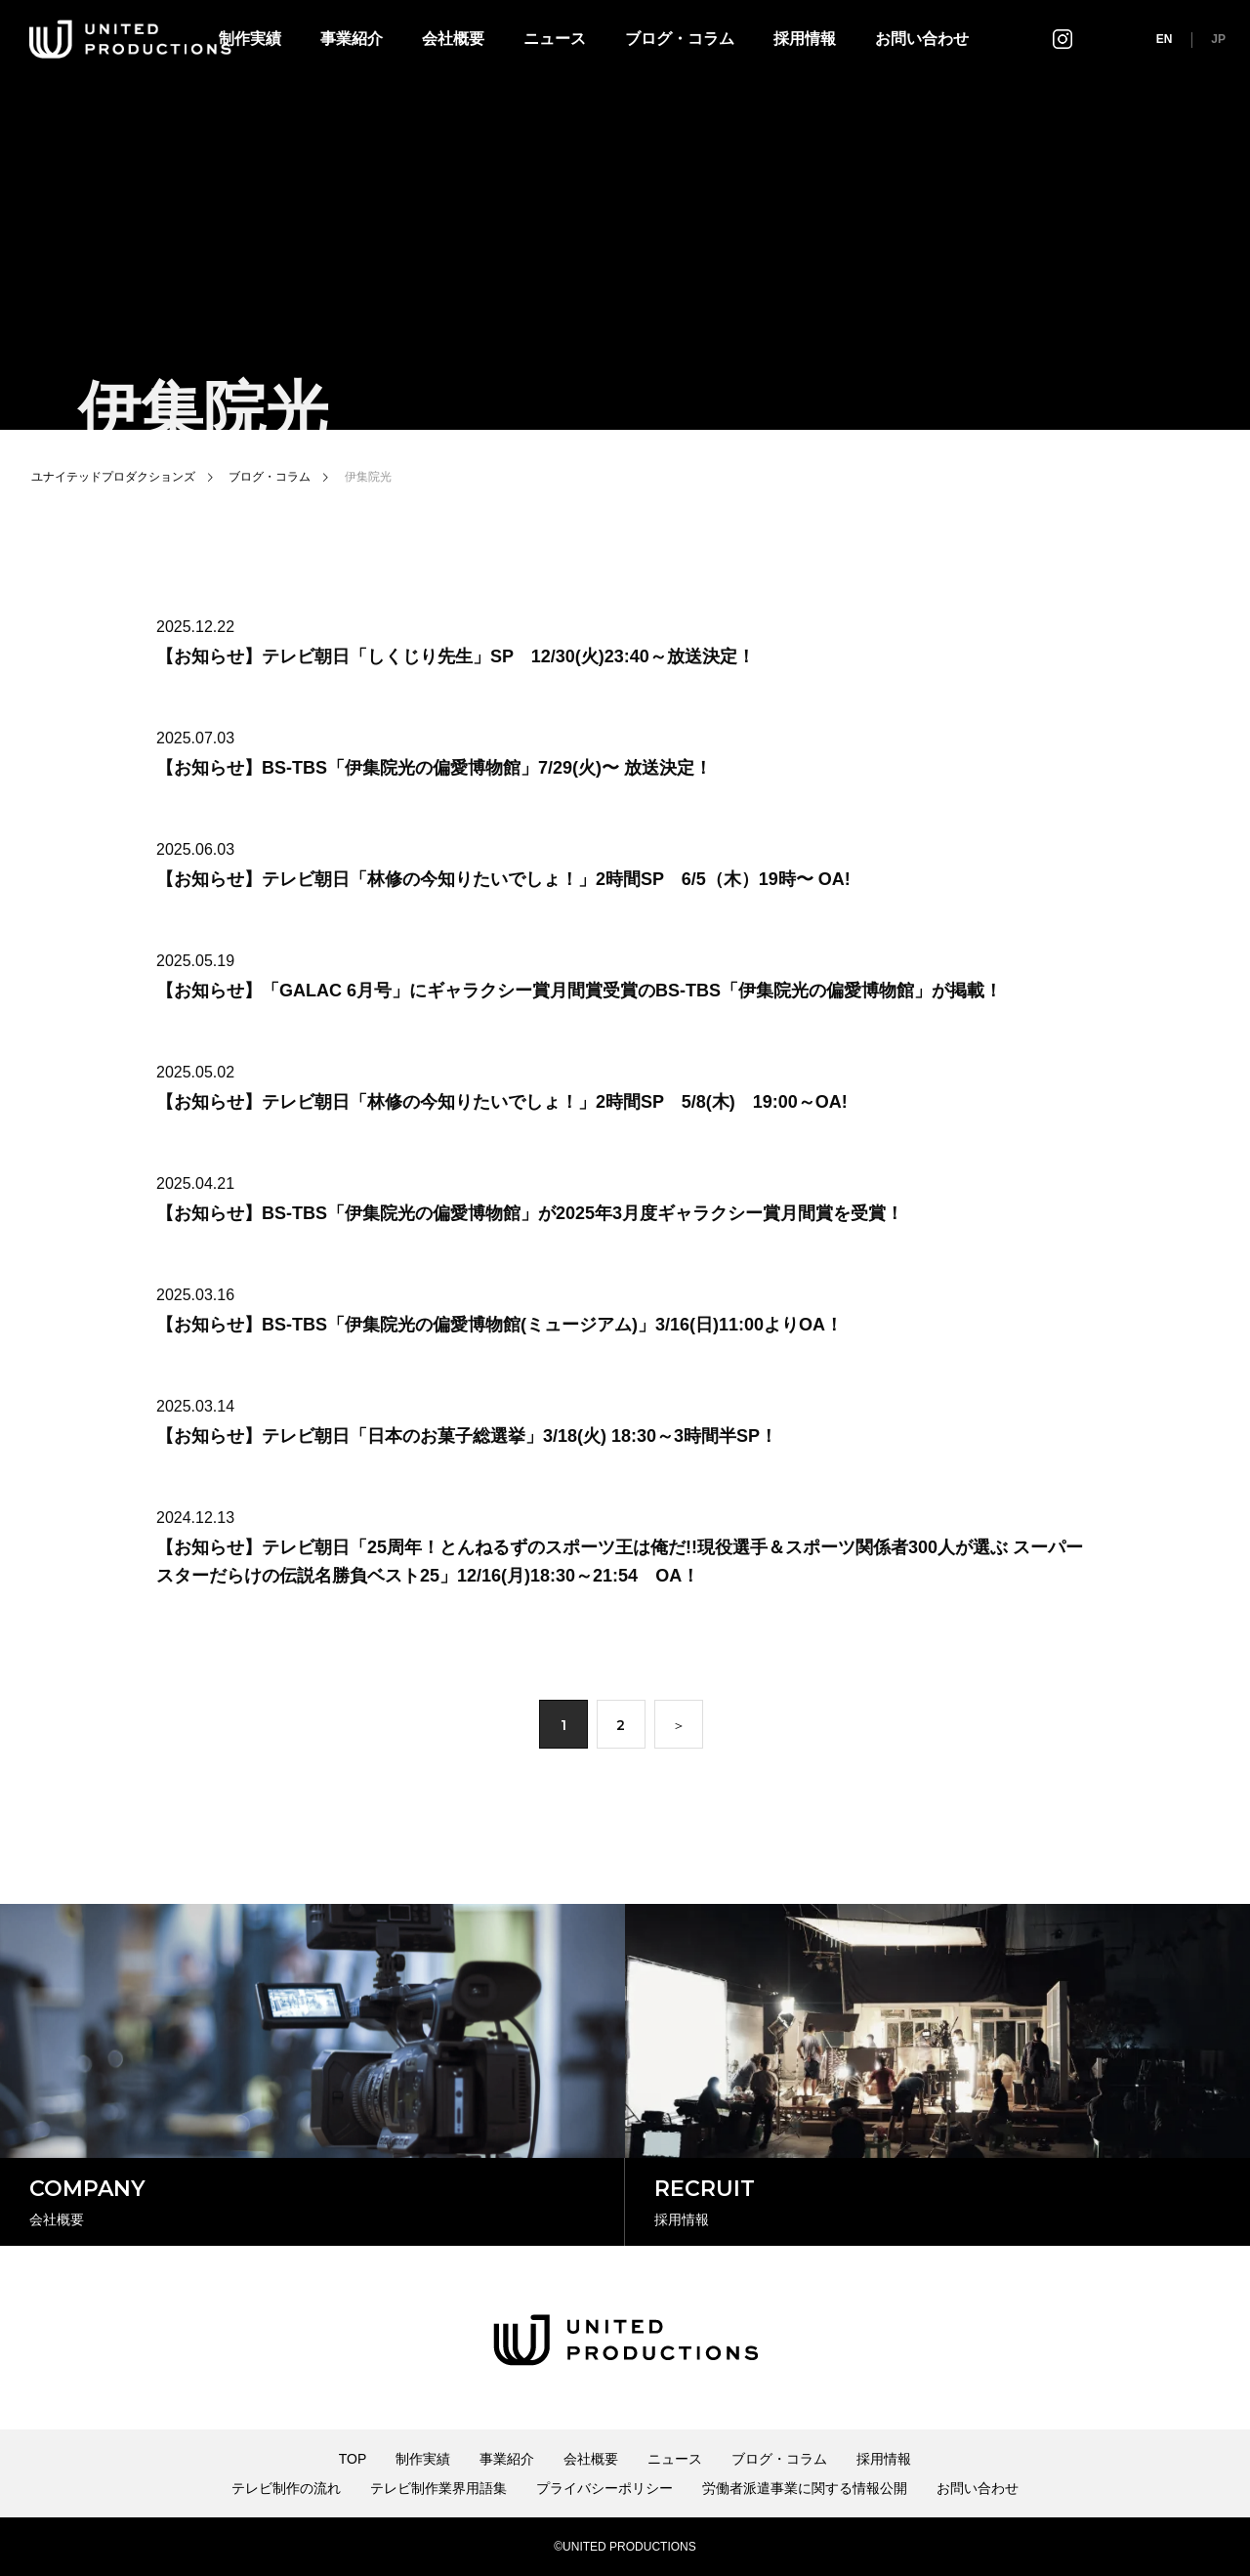  I want to click on ニュース, so click(554, 38).